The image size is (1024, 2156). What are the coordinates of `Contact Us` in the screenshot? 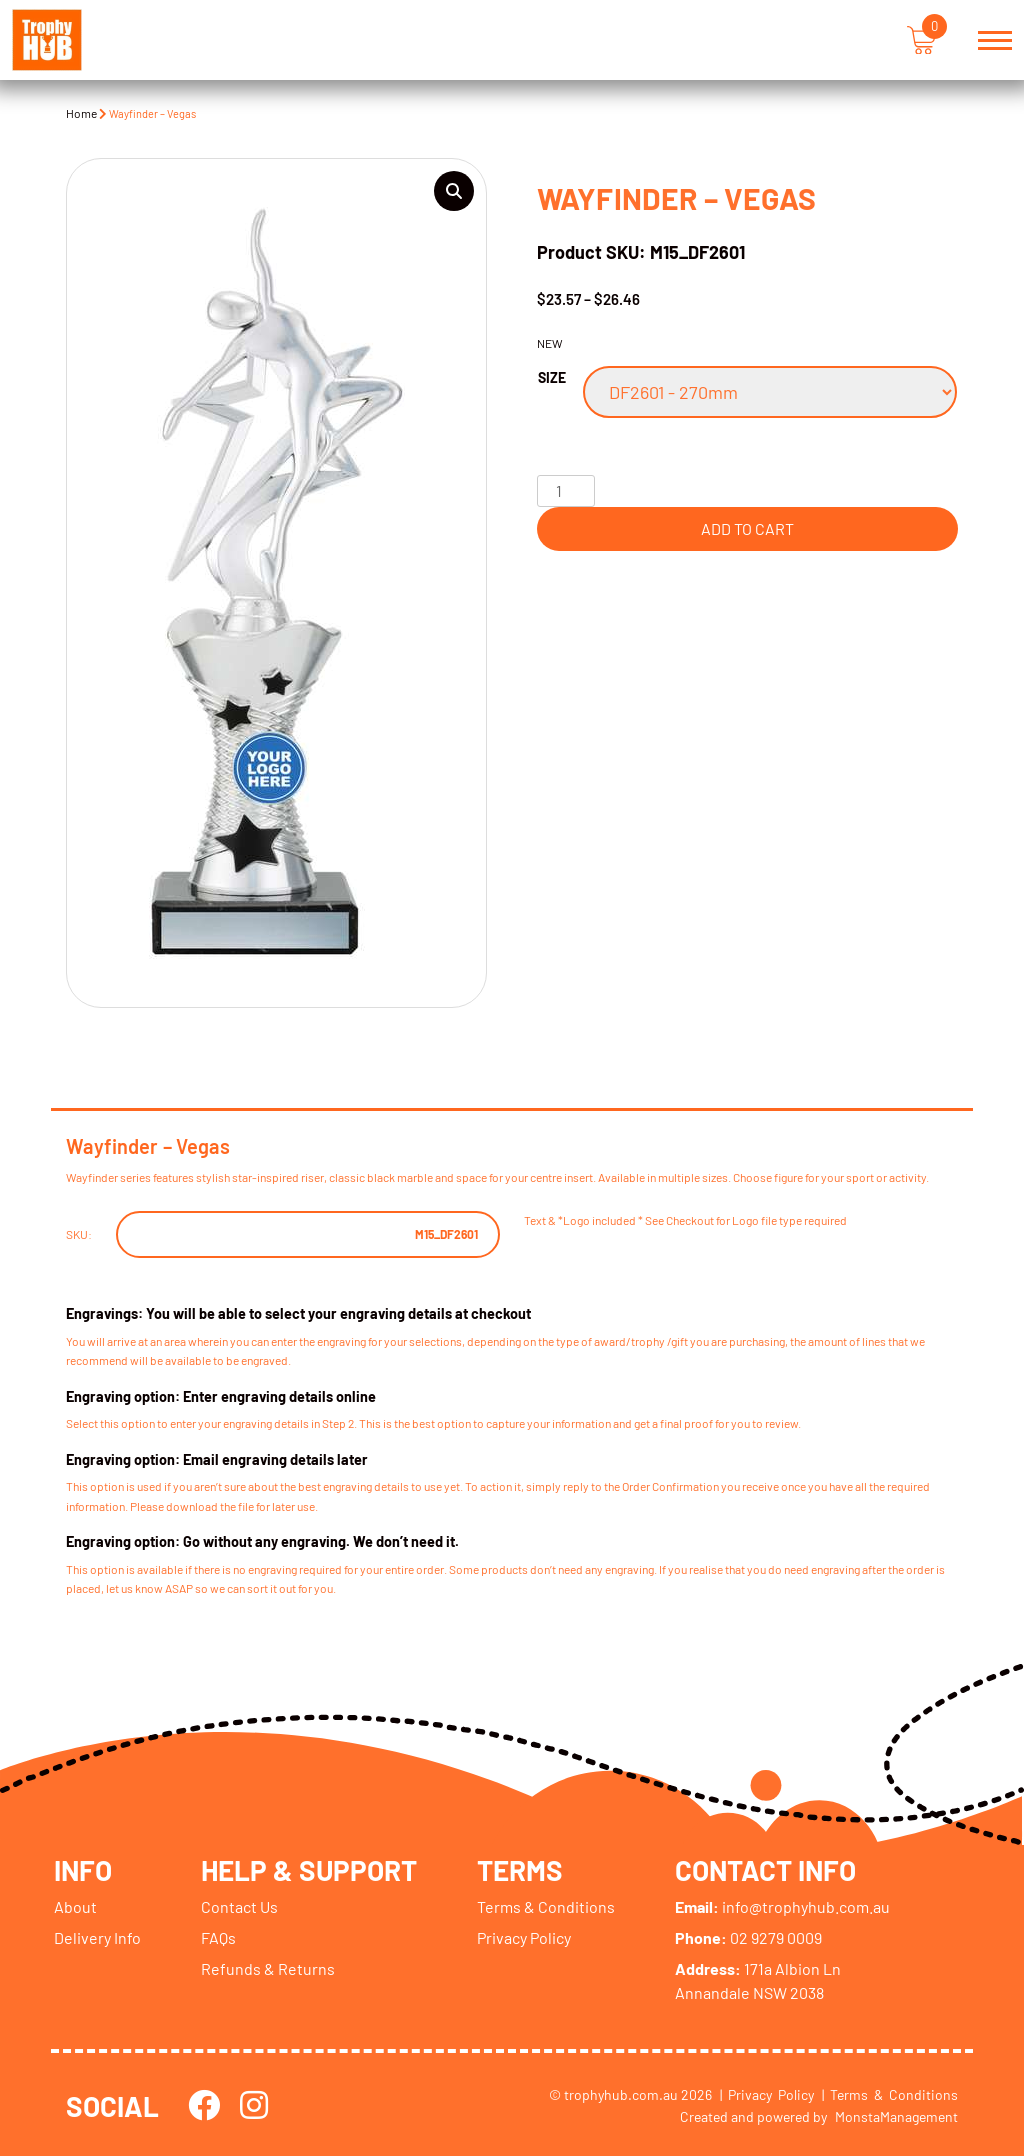 It's located at (239, 1905).